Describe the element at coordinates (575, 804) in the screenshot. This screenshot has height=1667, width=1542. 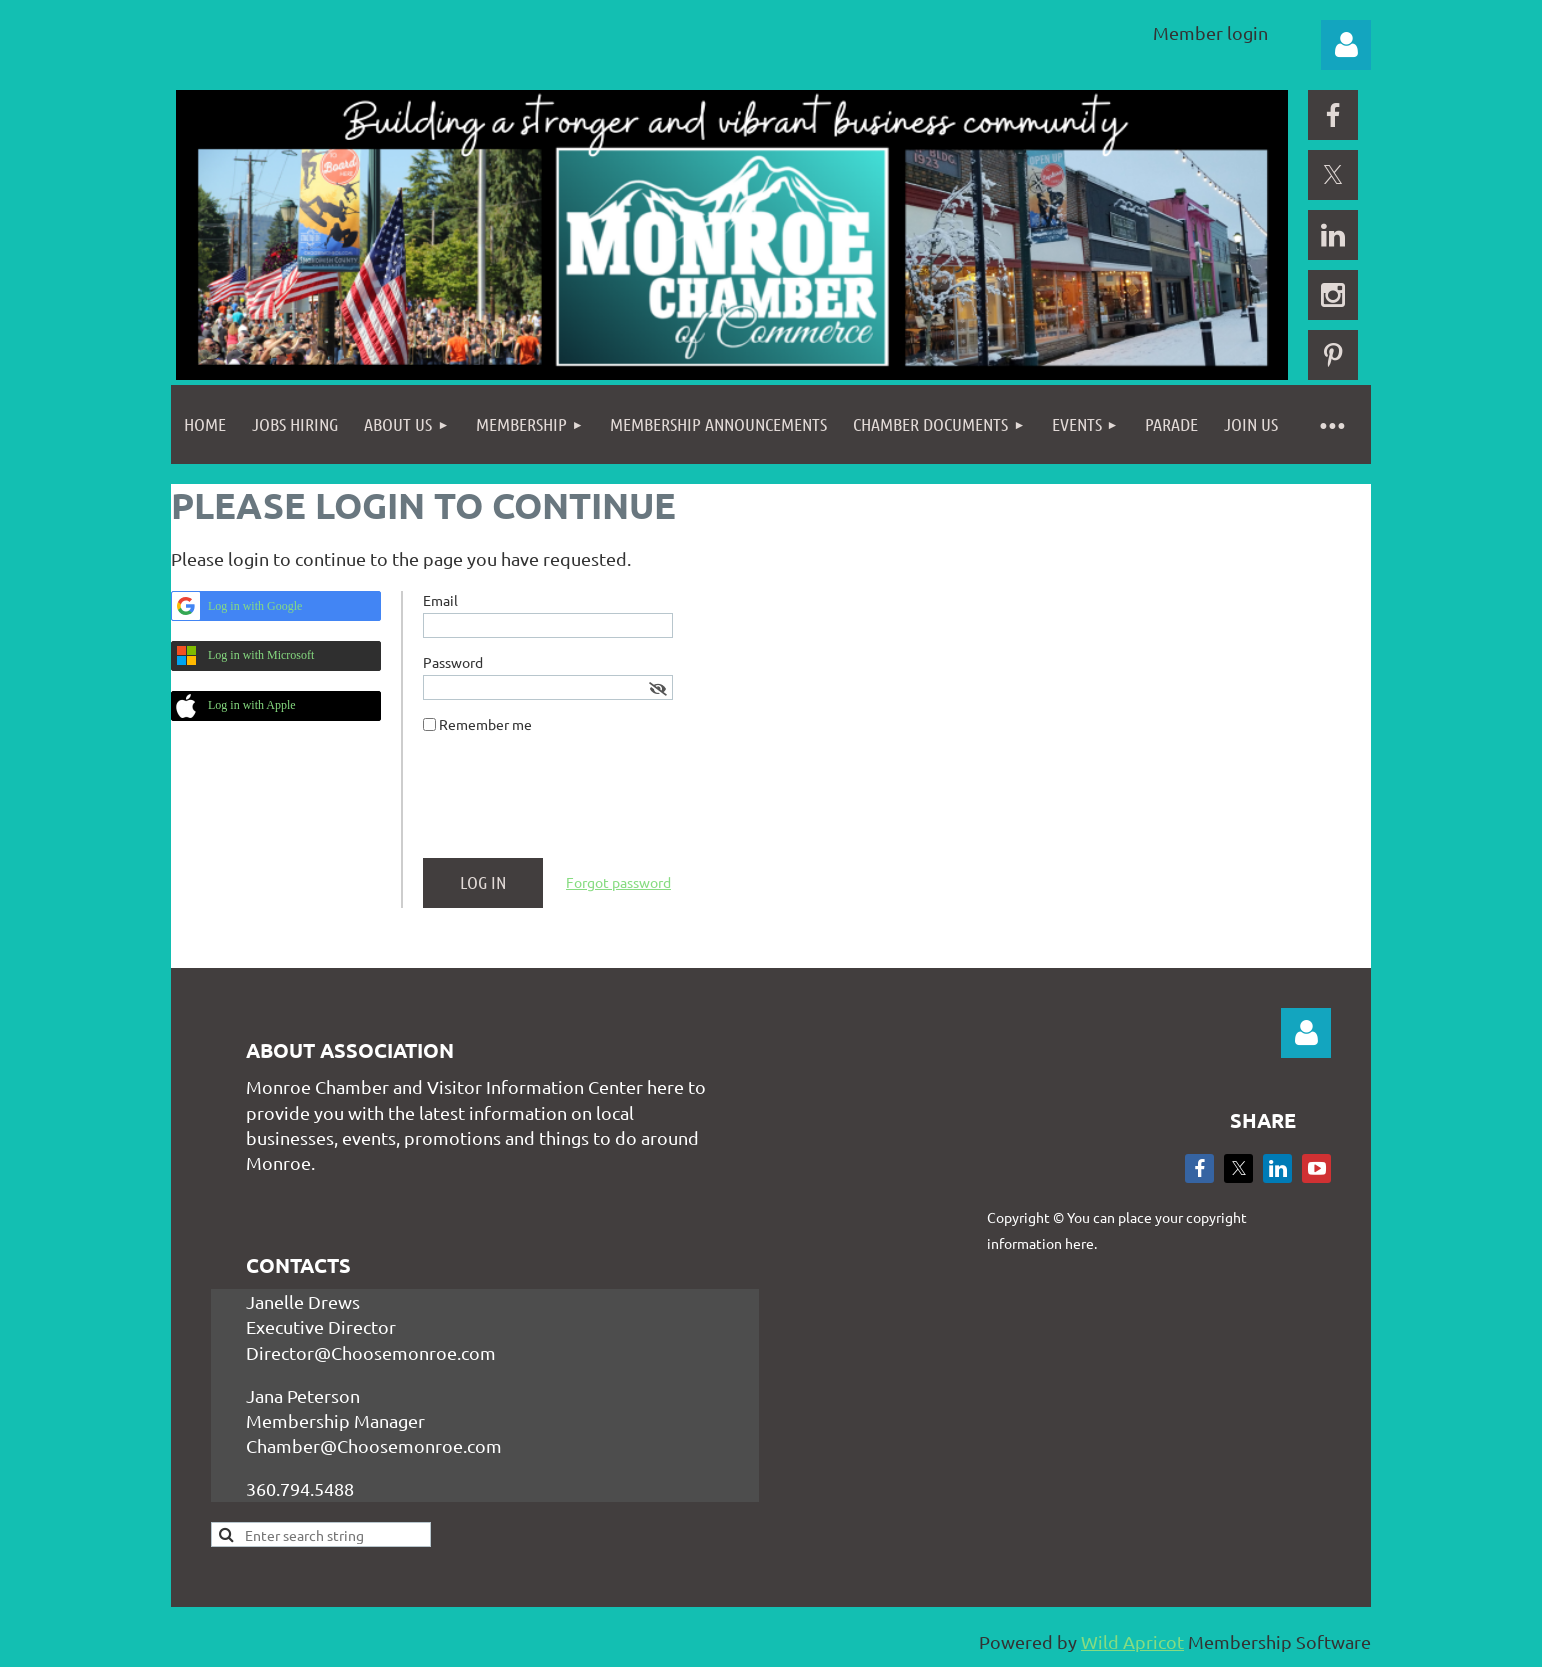
I see `[presentation]` at that location.